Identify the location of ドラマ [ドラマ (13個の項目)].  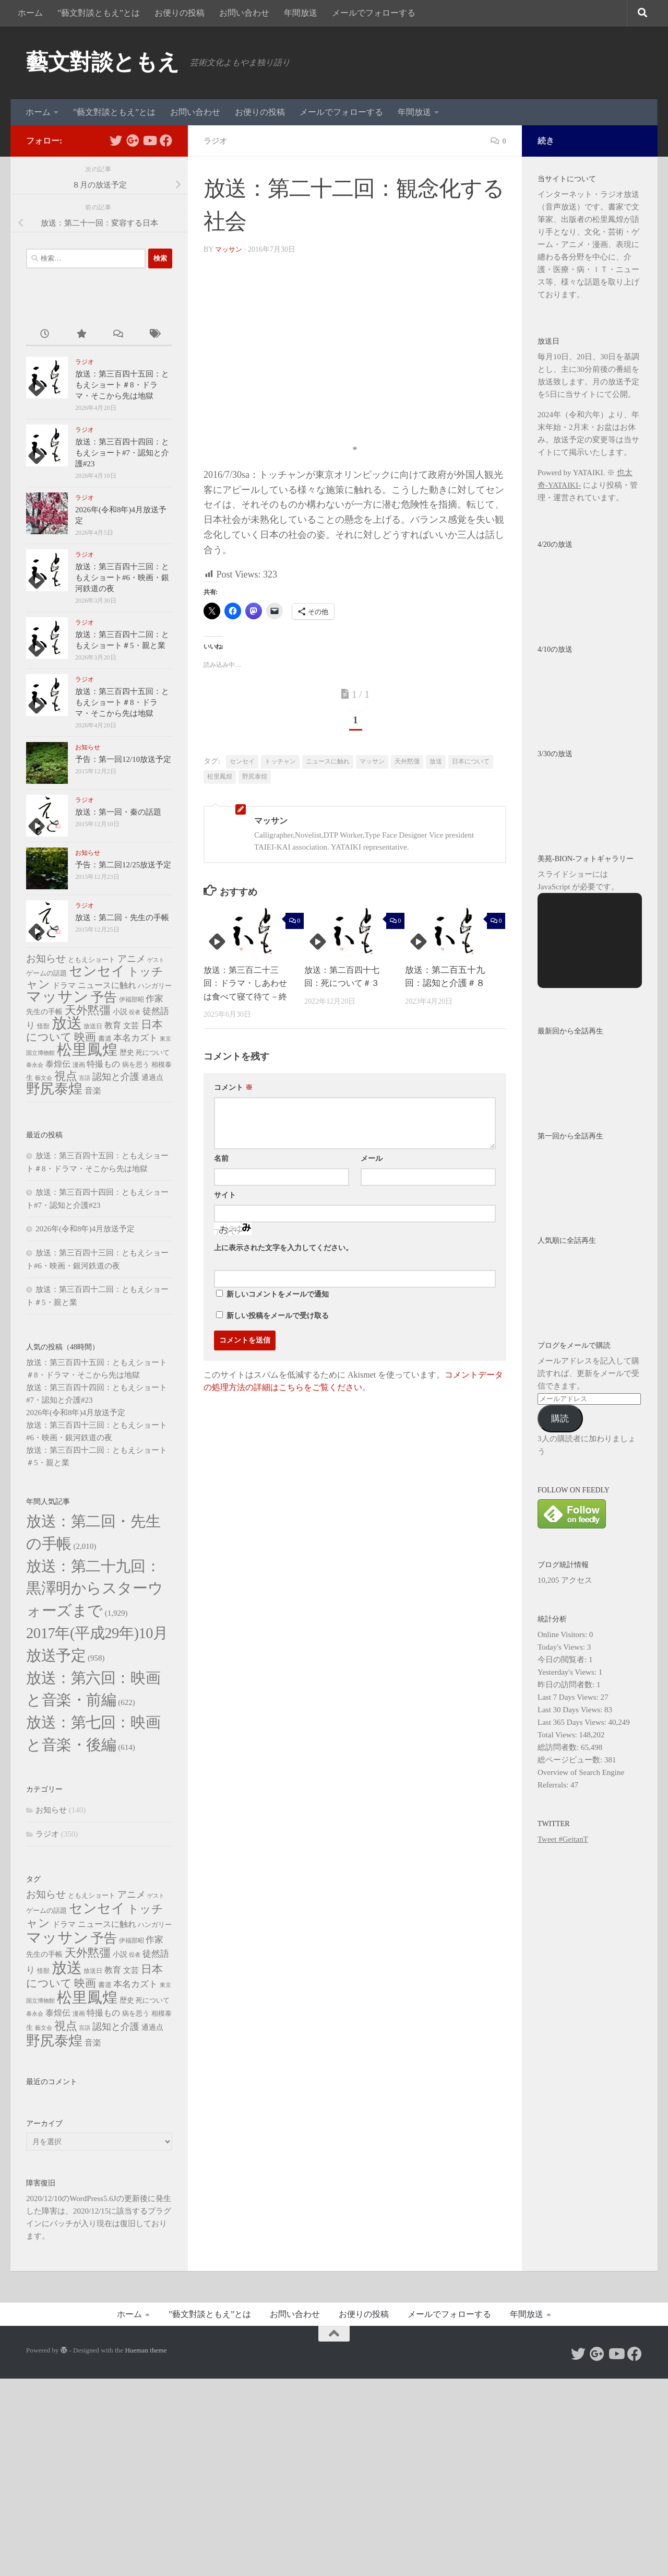
(64, 985).